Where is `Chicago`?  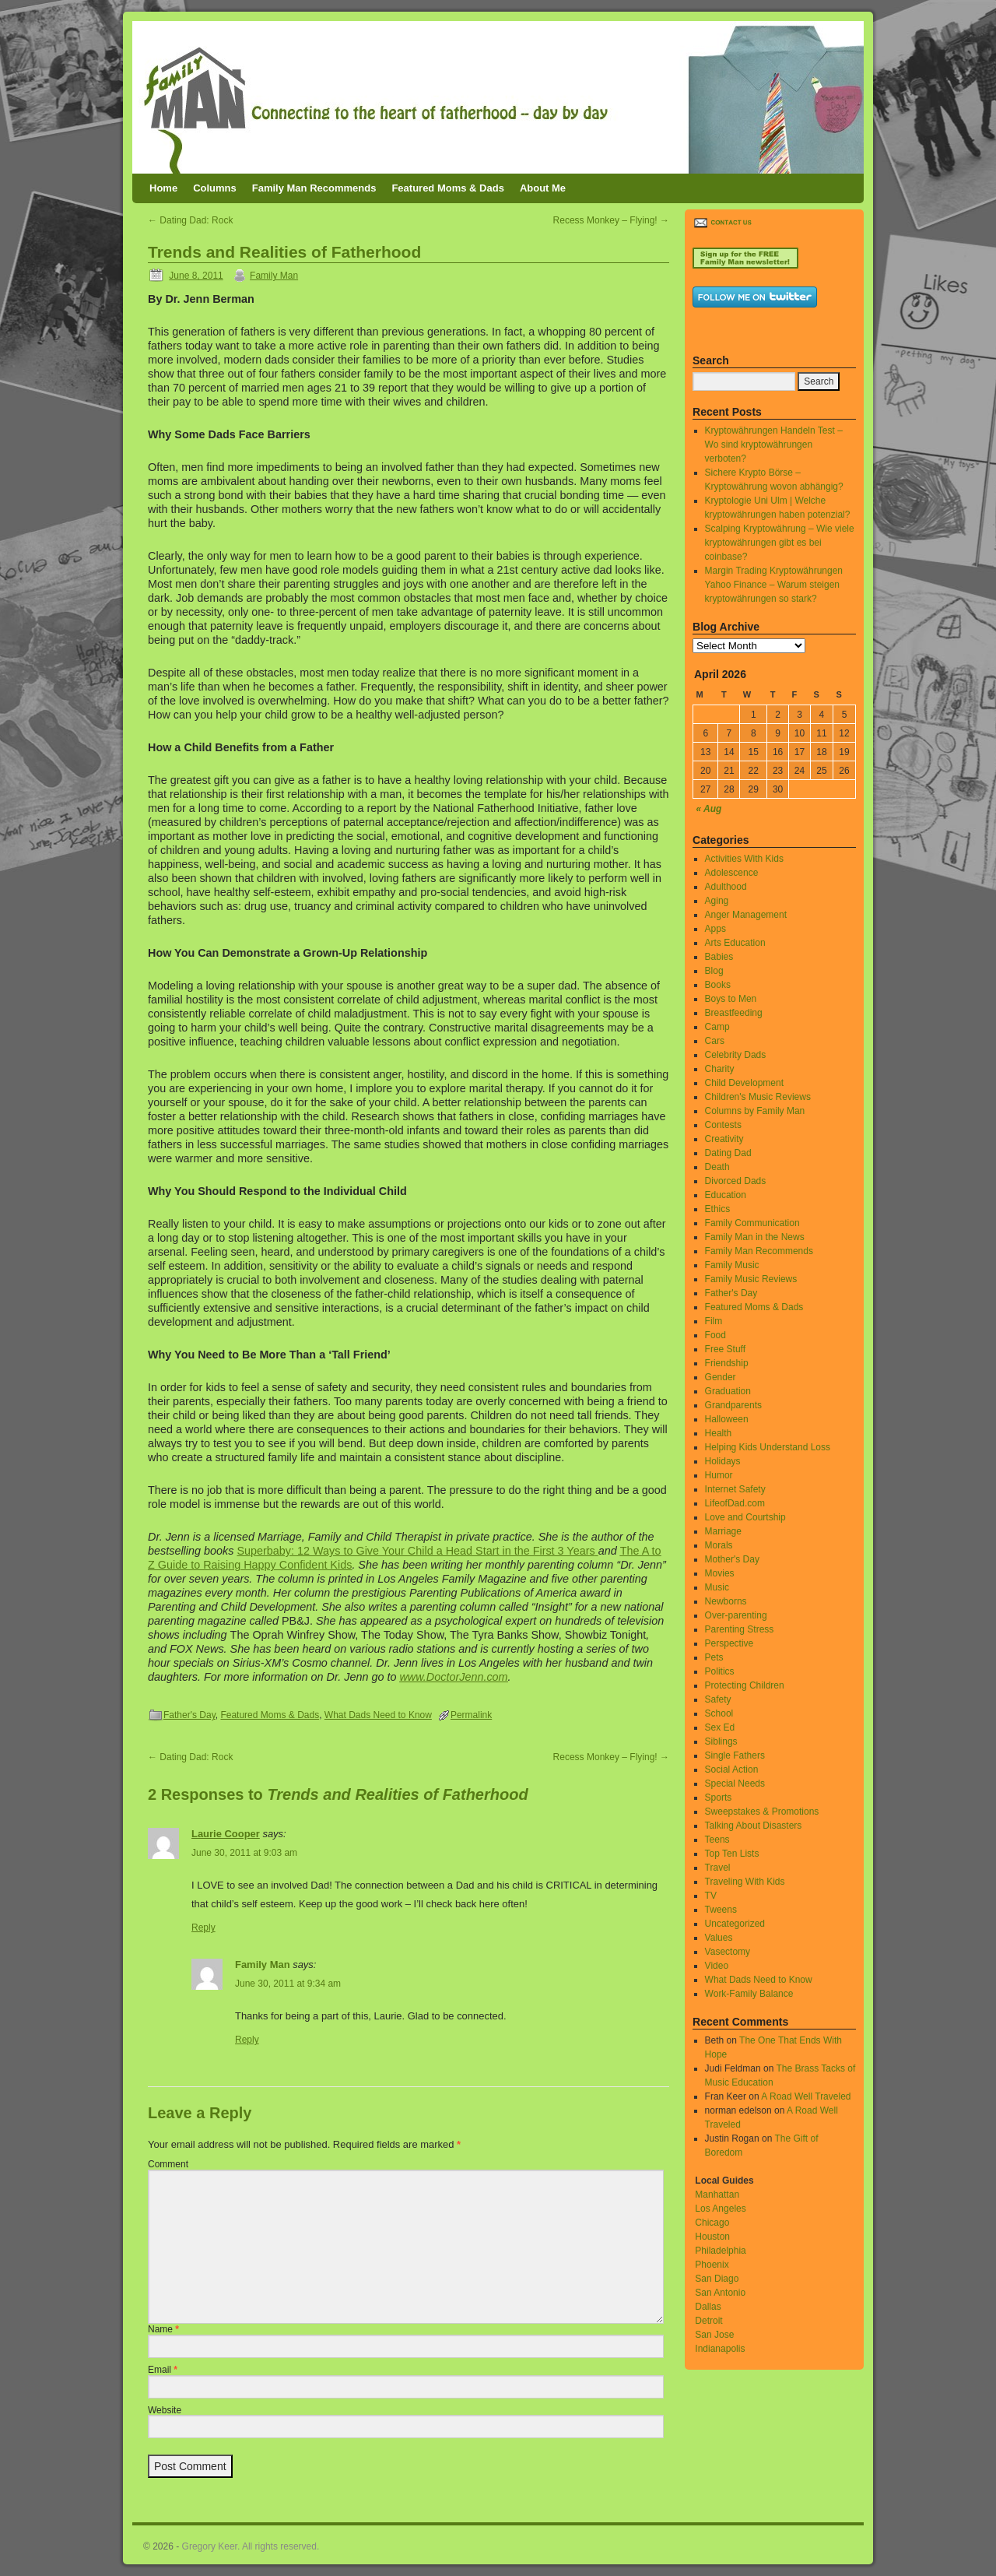
Chicago is located at coordinates (712, 2222).